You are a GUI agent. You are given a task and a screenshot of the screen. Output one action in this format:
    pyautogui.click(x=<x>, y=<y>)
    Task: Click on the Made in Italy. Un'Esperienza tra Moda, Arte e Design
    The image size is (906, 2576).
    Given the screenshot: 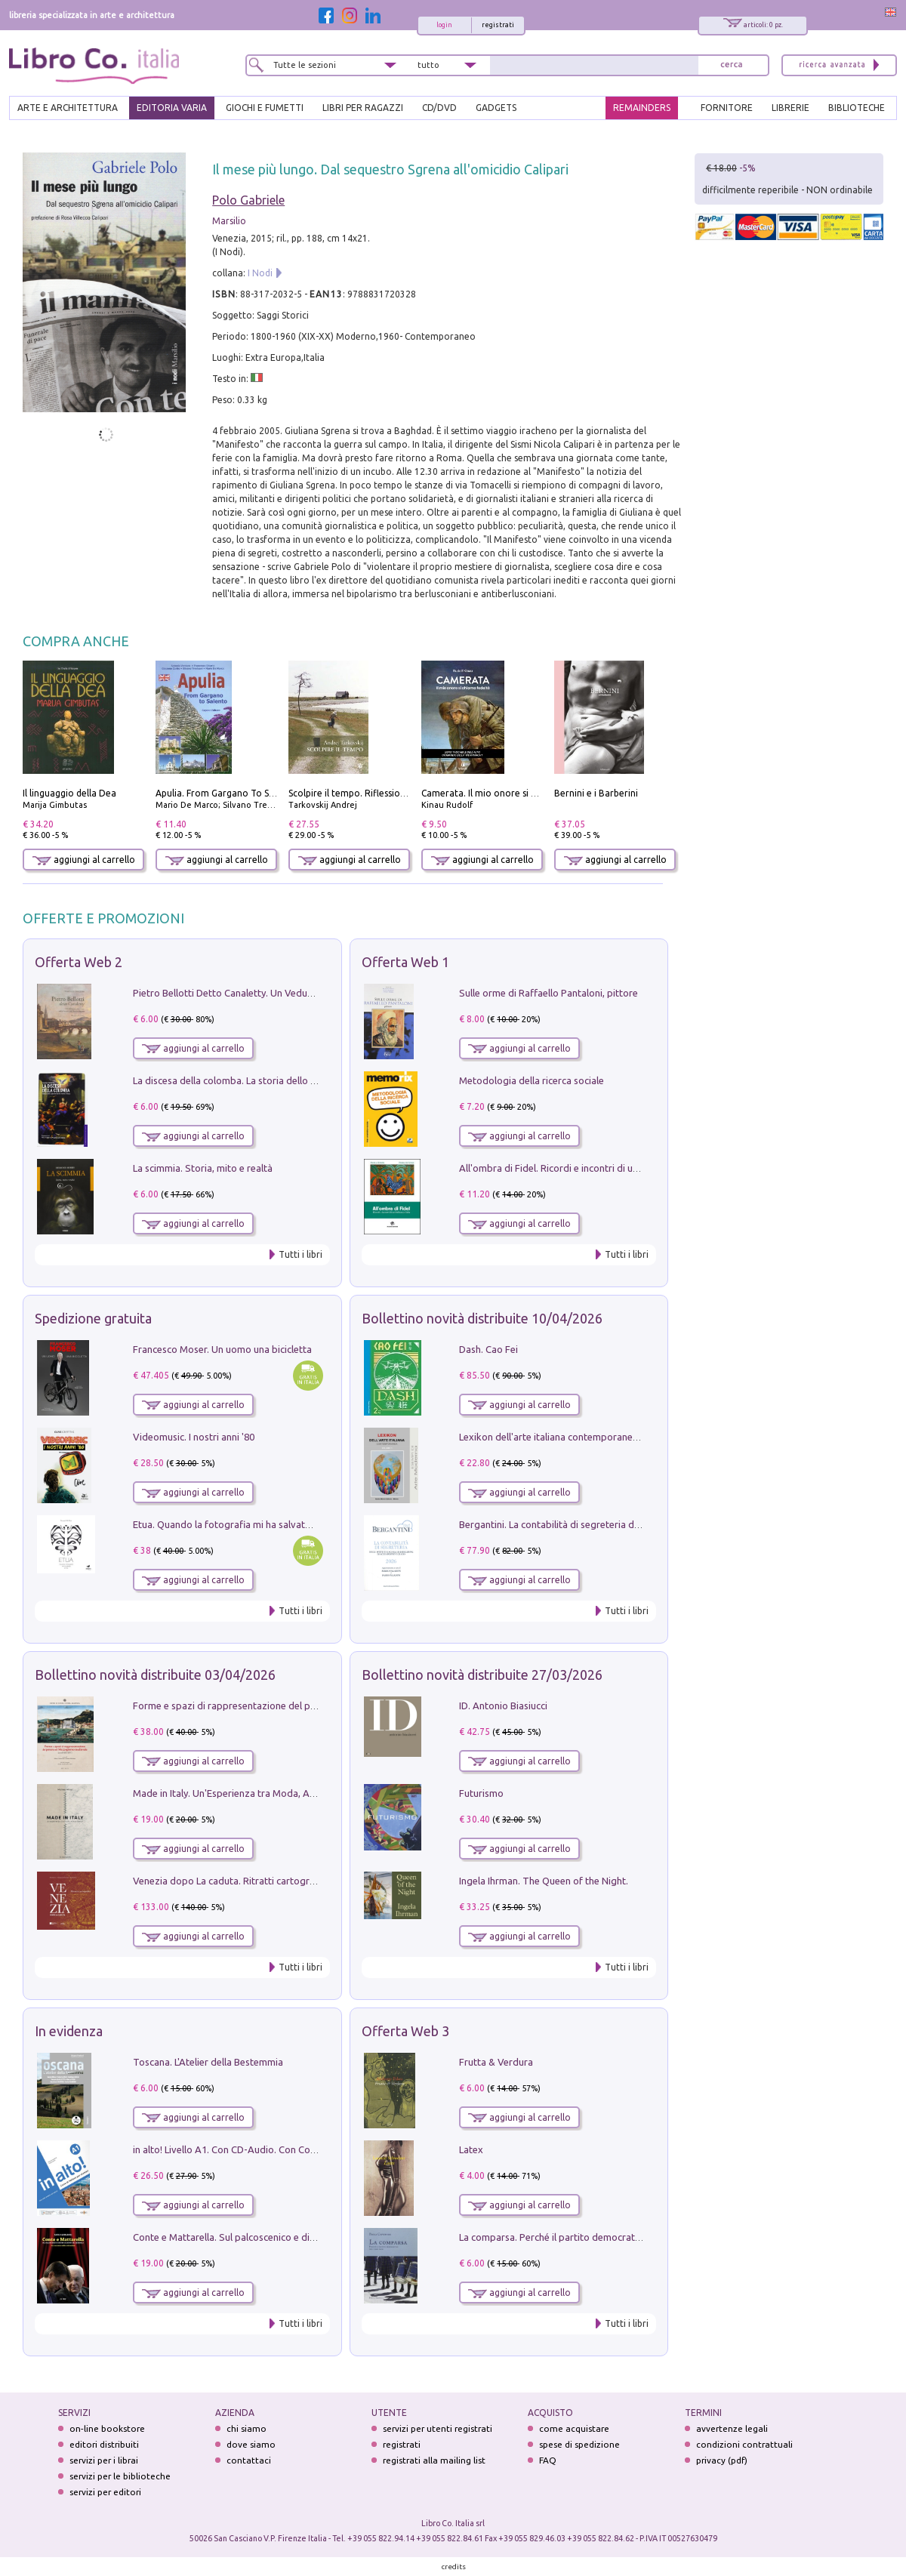 What is the action you would take?
    pyautogui.click(x=247, y=1793)
    